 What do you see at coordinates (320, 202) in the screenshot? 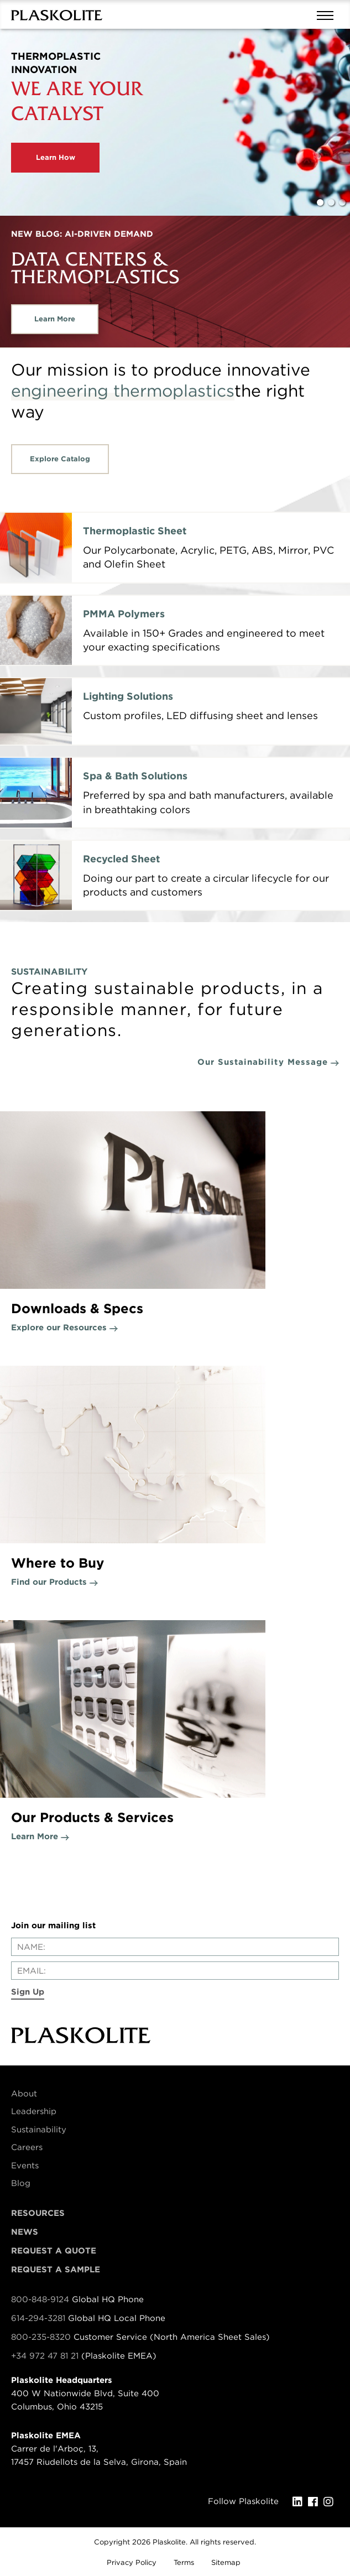
I see `1 [tab]` at bounding box center [320, 202].